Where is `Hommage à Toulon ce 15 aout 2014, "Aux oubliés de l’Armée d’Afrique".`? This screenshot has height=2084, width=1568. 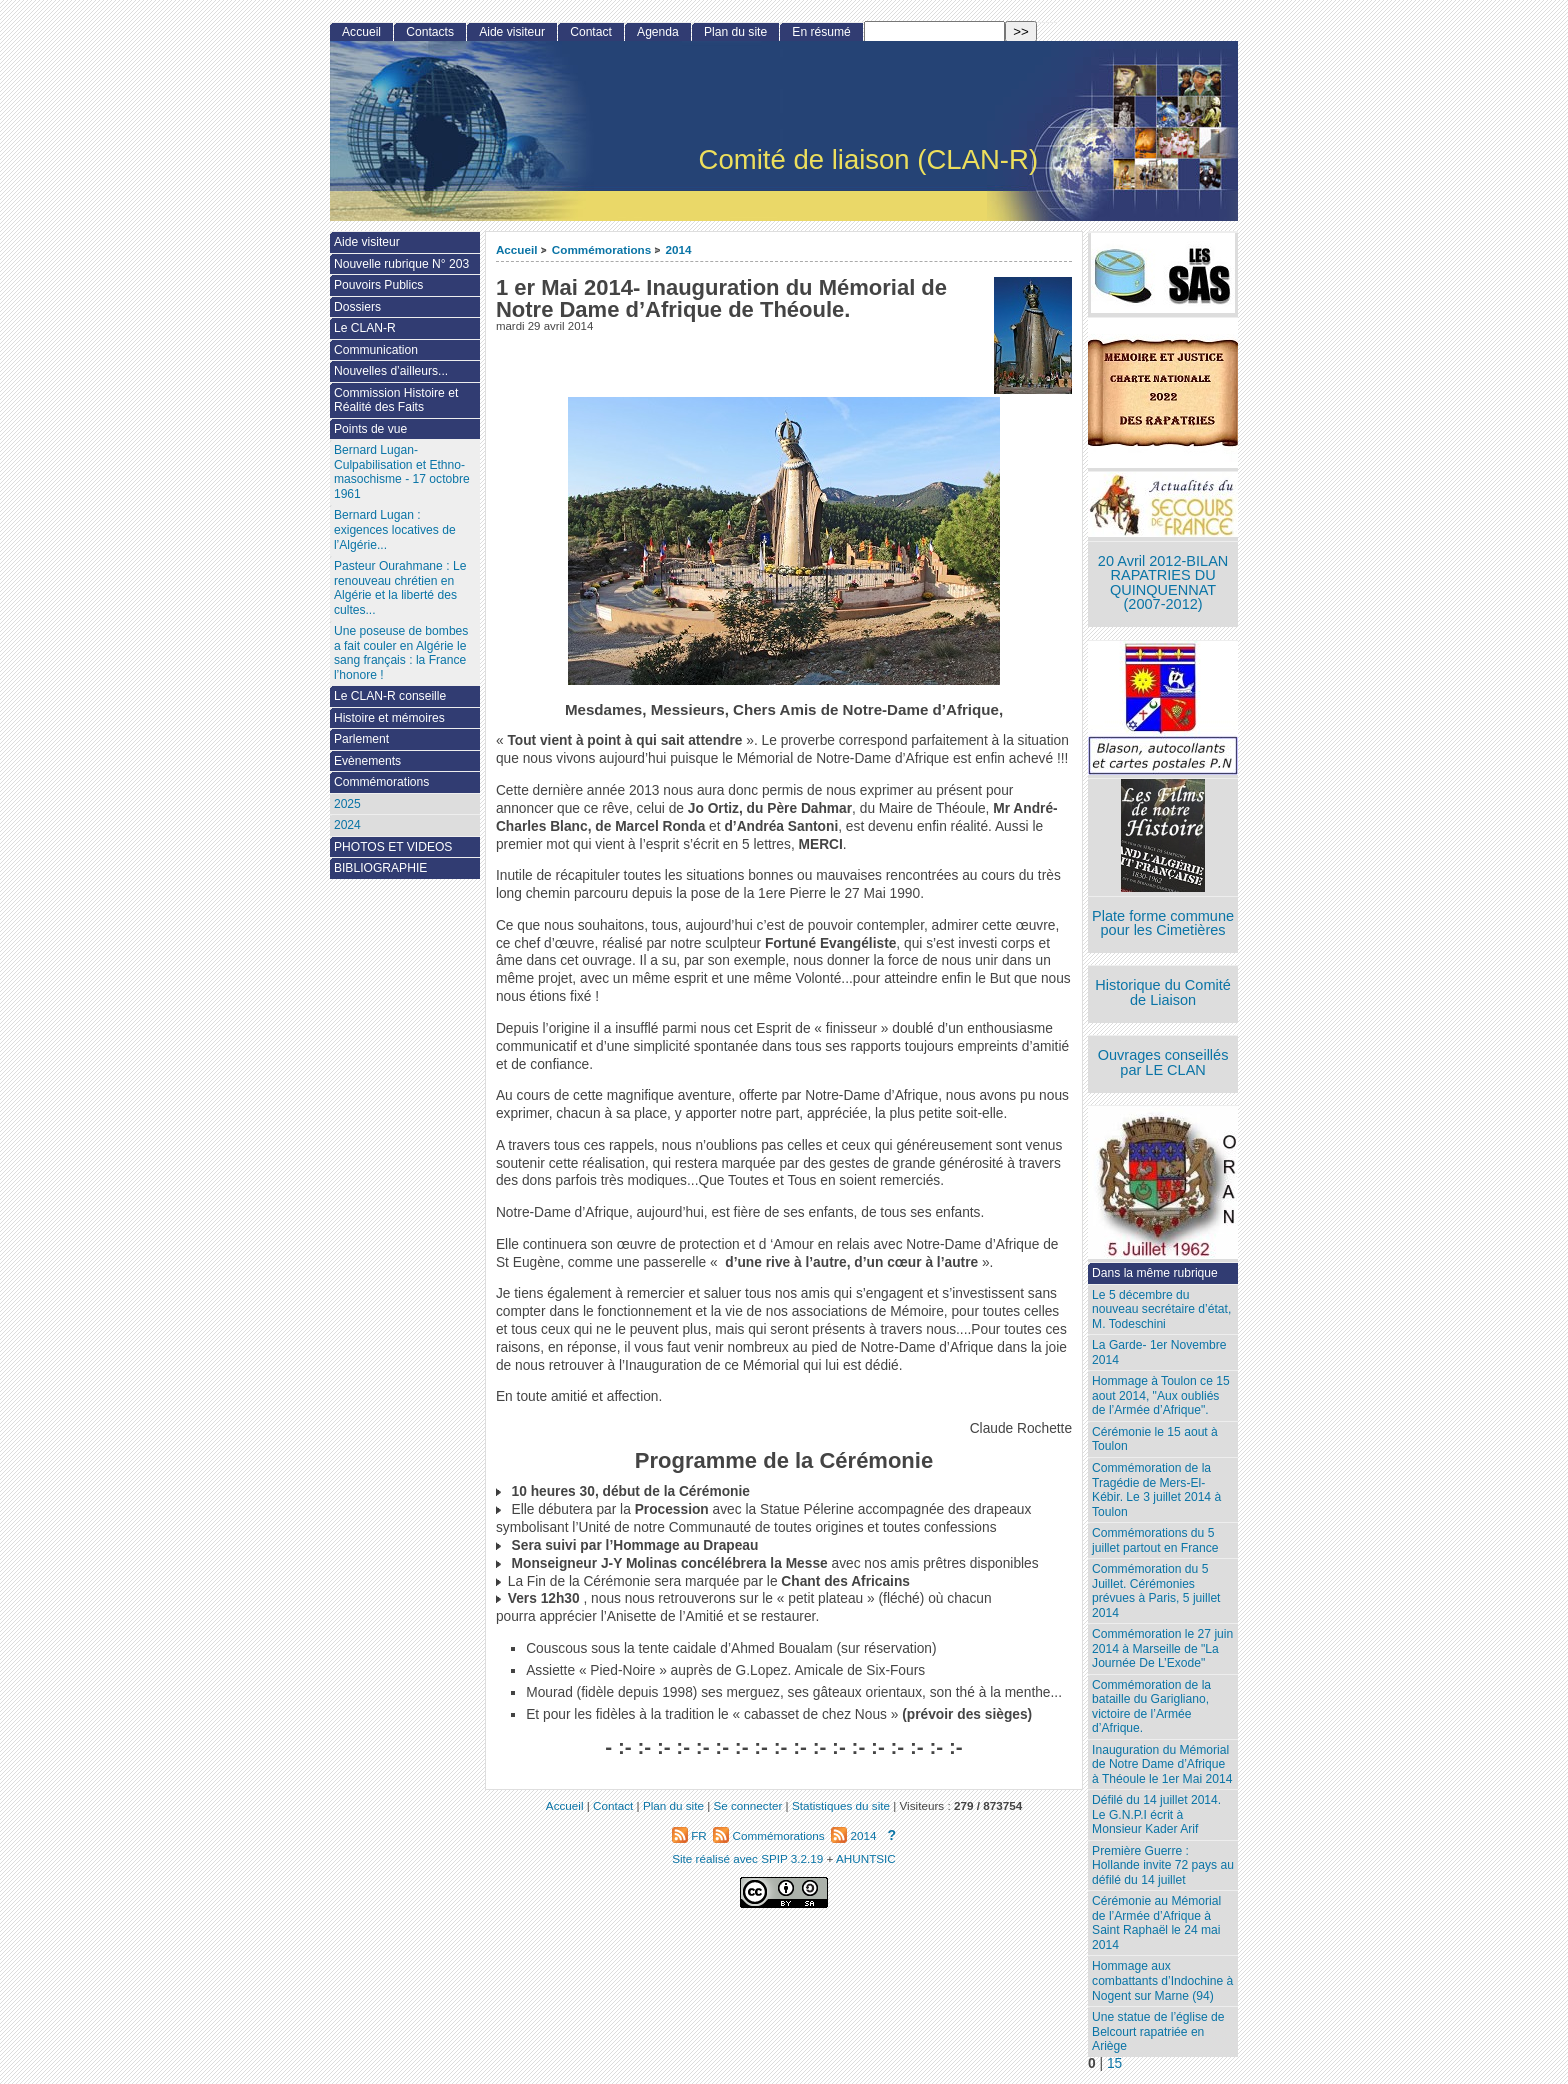
Hommage à Toulon ce 15 aout 2014, "Aux oubliés de l’Armée d’Afrique". is located at coordinates (1161, 1395).